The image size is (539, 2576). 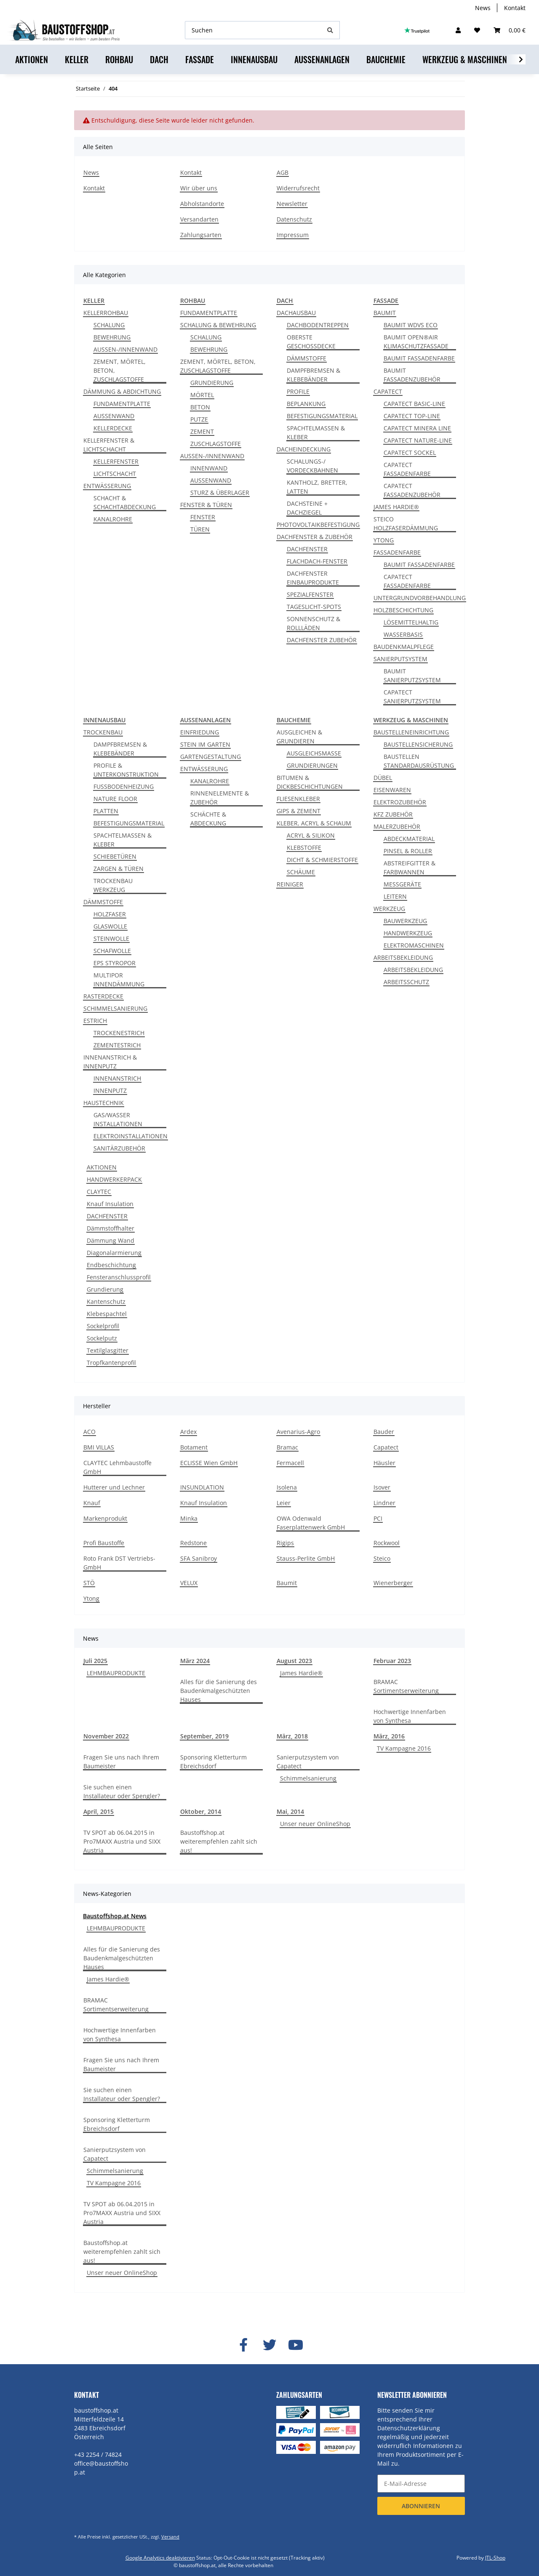 What do you see at coordinates (91, 1598) in the screenshot?
I see `Ytong` at bounding box center [91, 1598].